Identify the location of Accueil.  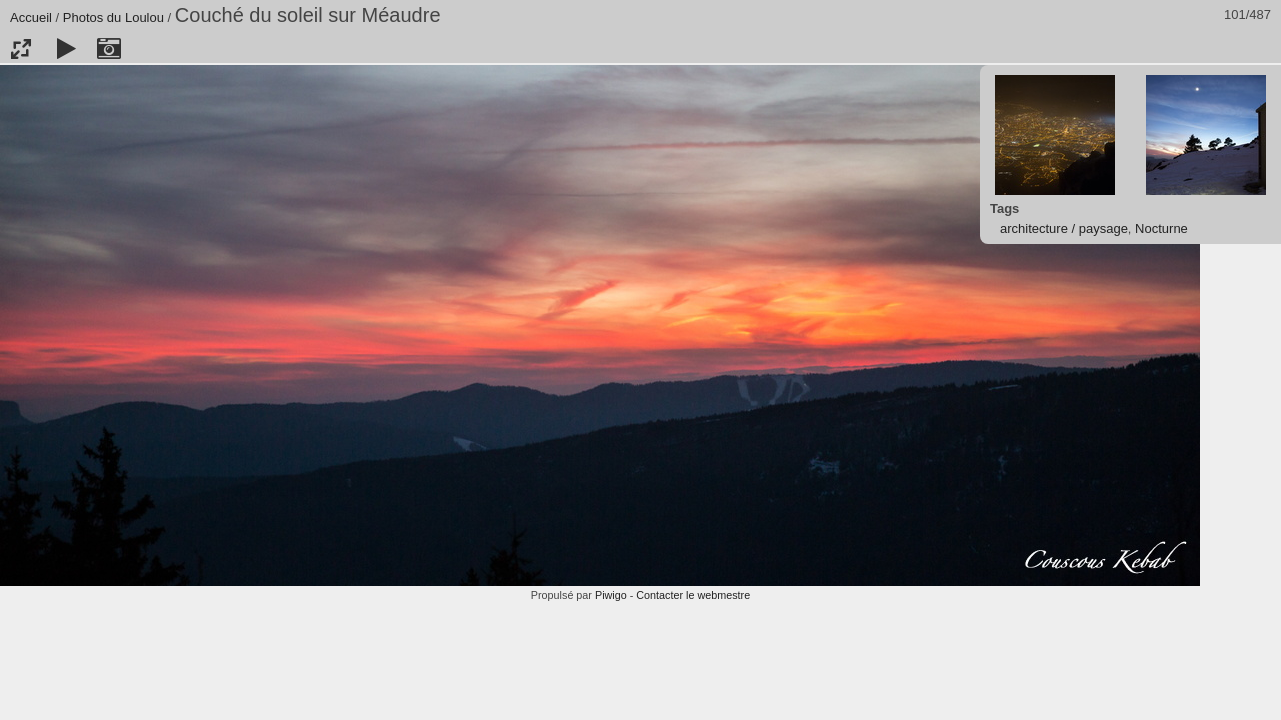
(31, 17).